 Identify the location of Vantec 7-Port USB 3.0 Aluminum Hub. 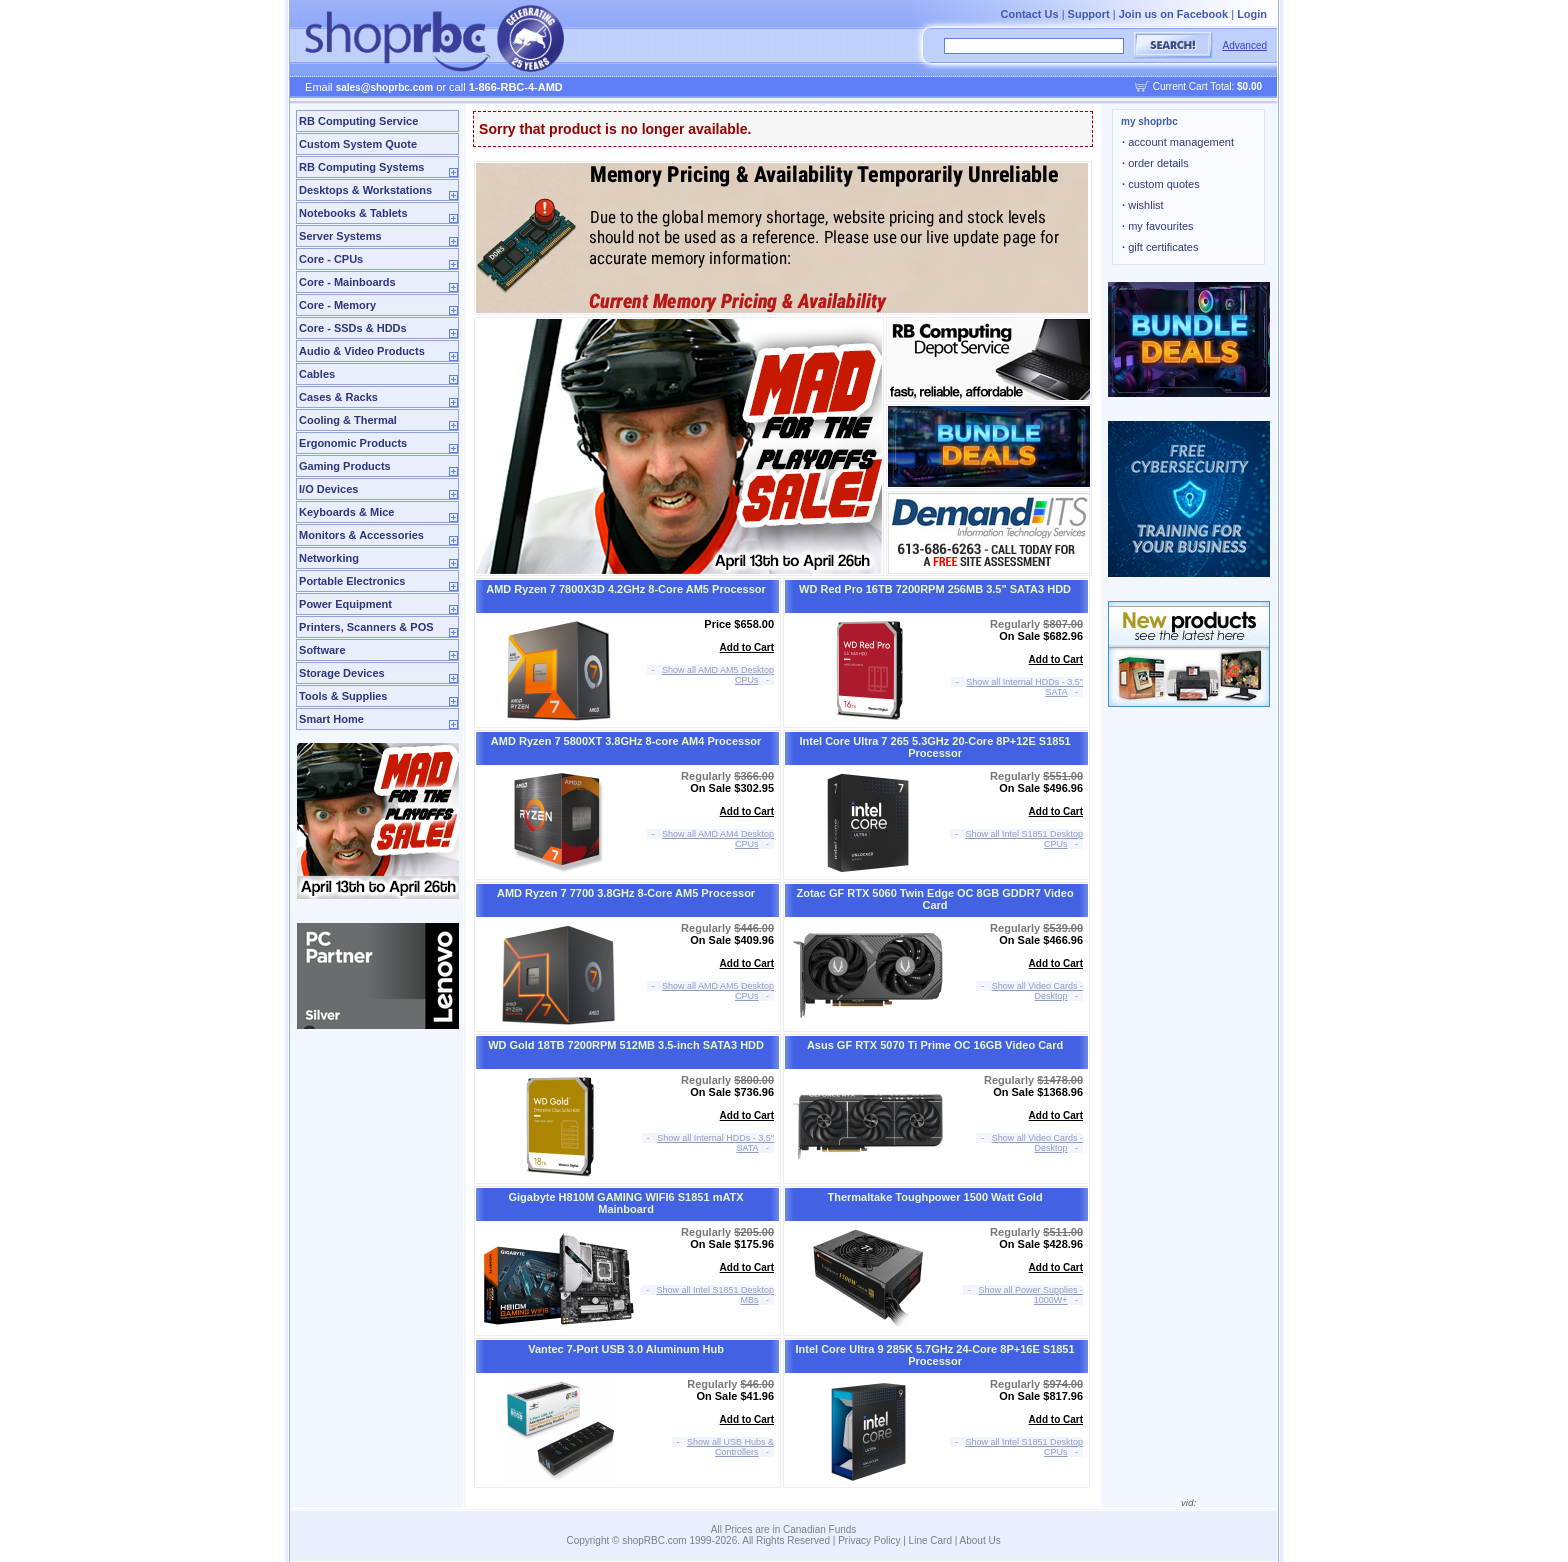
(626, 1349).